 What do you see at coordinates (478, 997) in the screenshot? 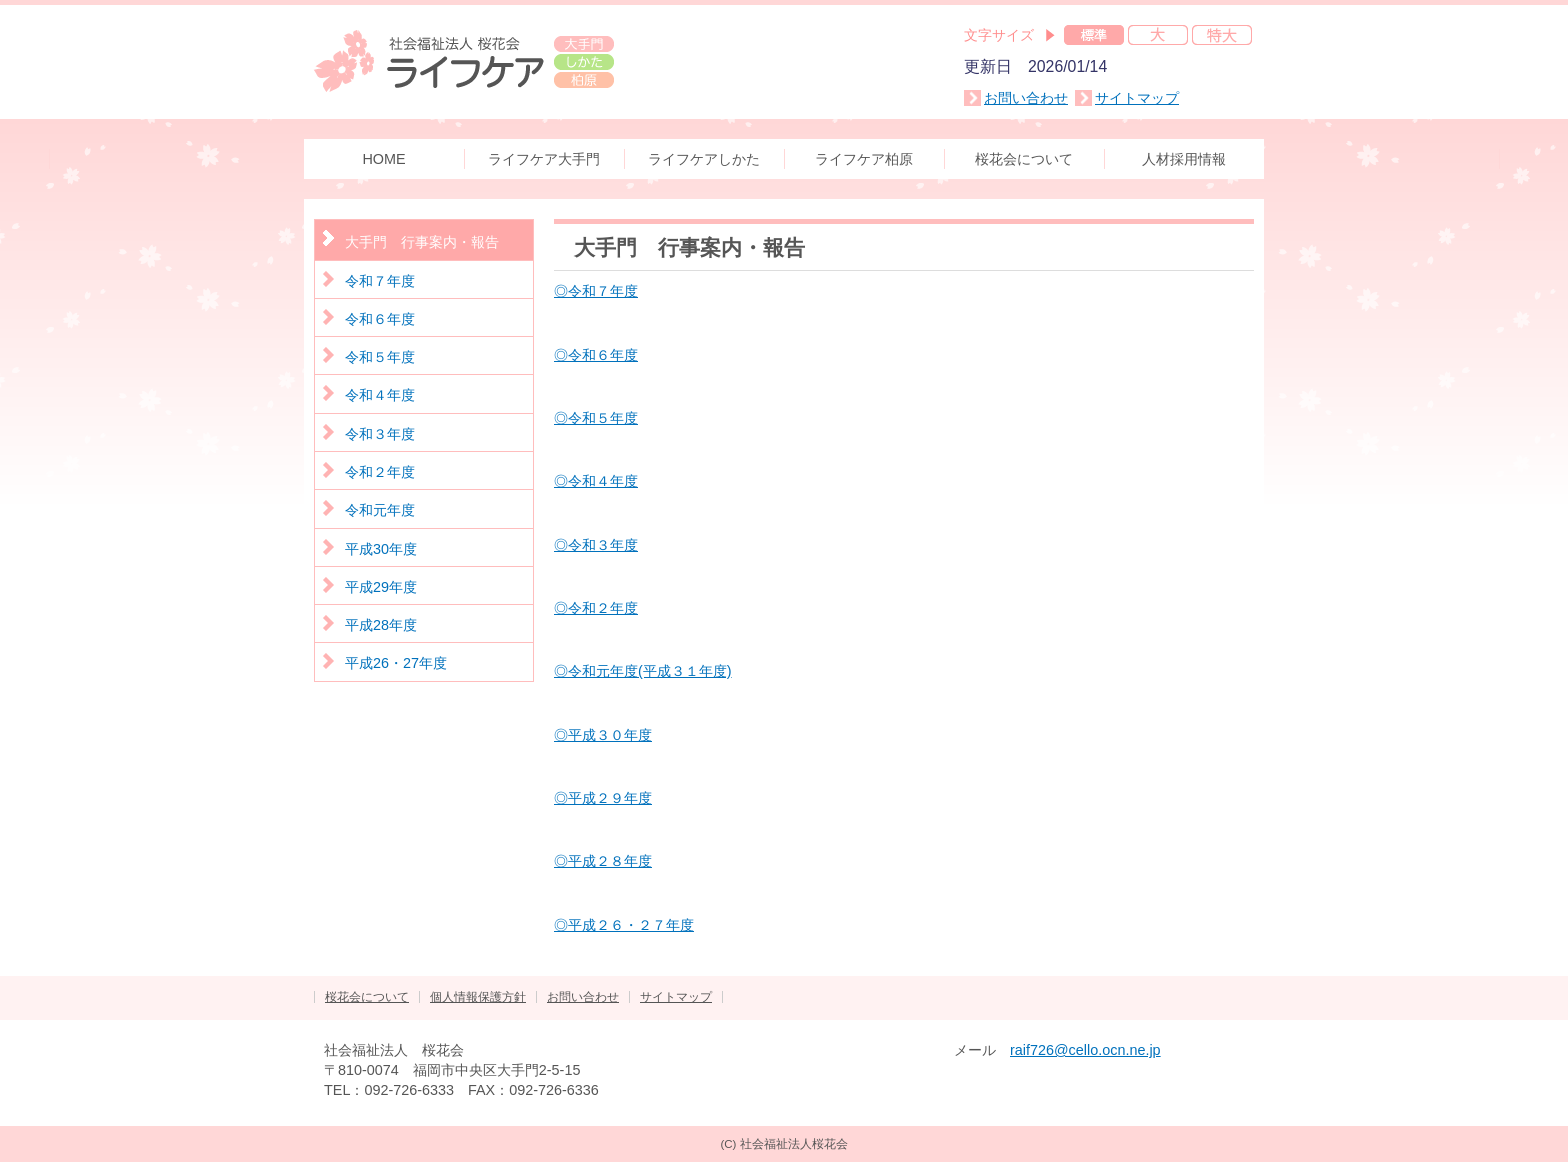
I see `個人情報保護方針` at bounding box center [478, 997].